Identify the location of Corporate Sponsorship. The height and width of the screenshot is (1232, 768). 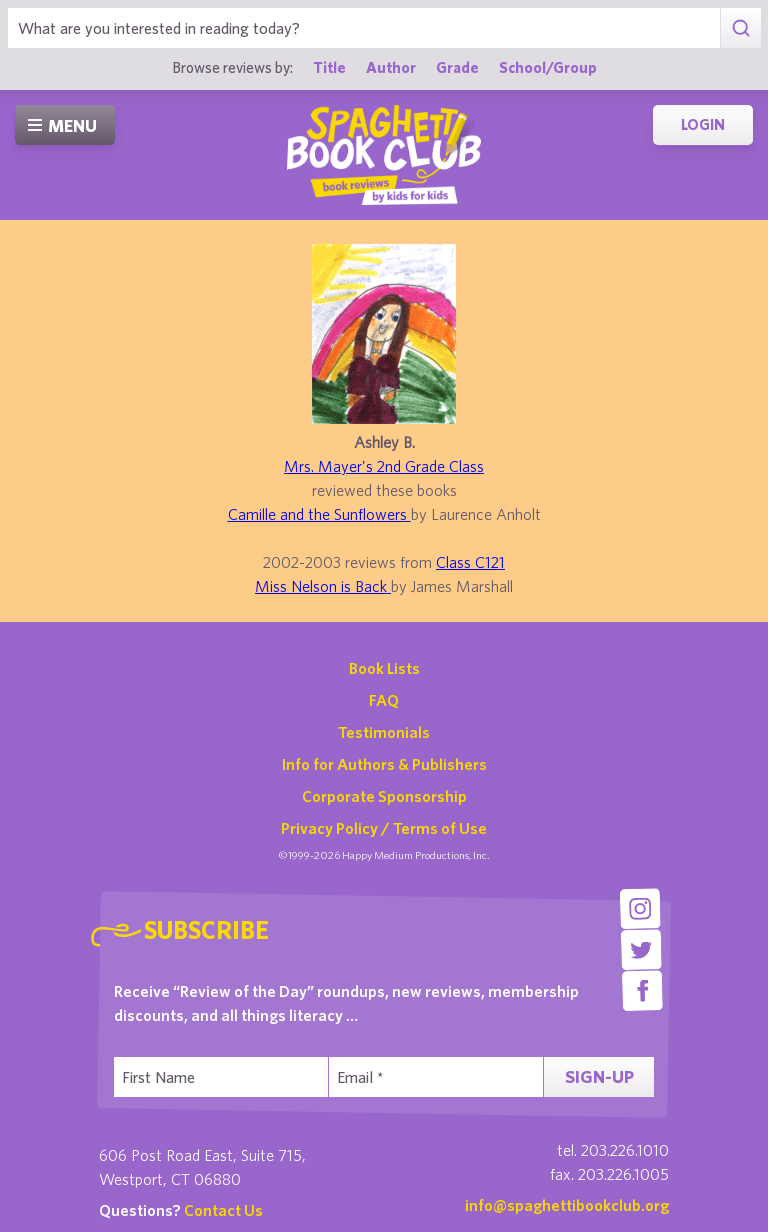
(384, 796).